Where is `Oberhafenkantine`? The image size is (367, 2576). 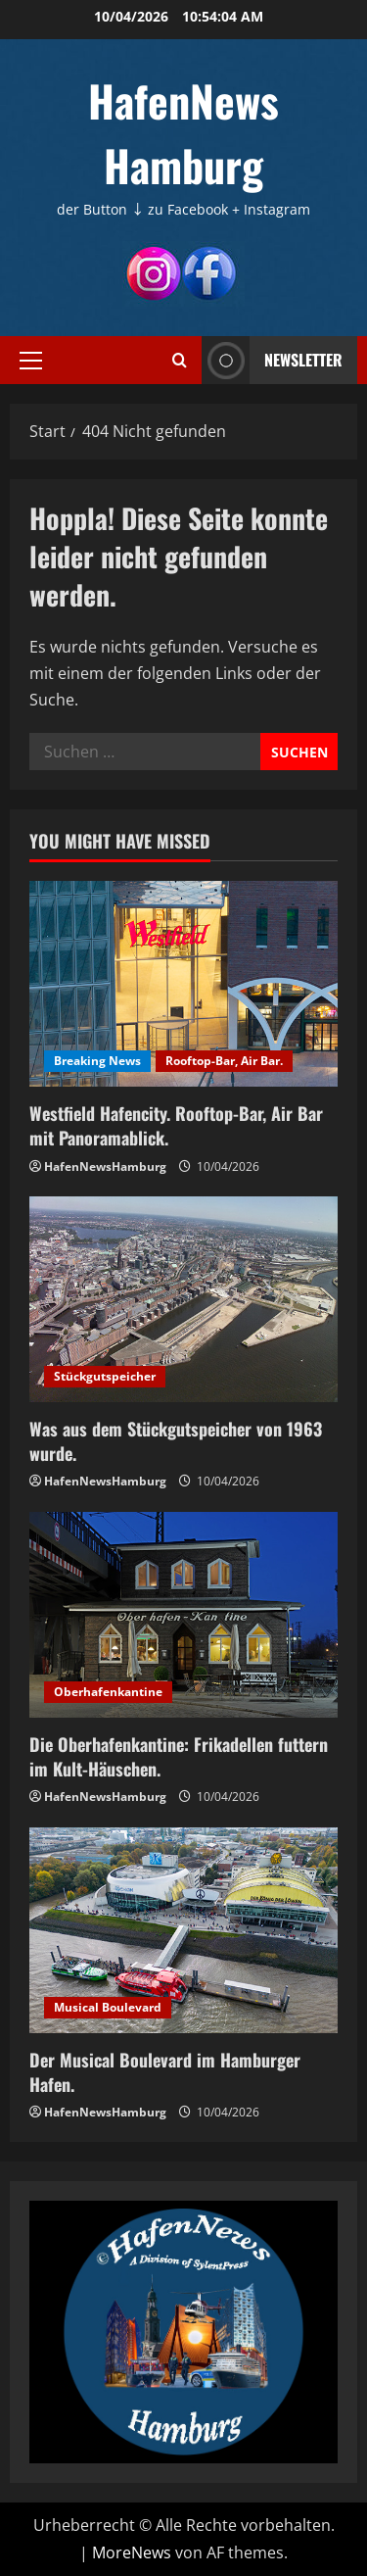 Oberhafenkantine is located at coordinates (108, 1691).